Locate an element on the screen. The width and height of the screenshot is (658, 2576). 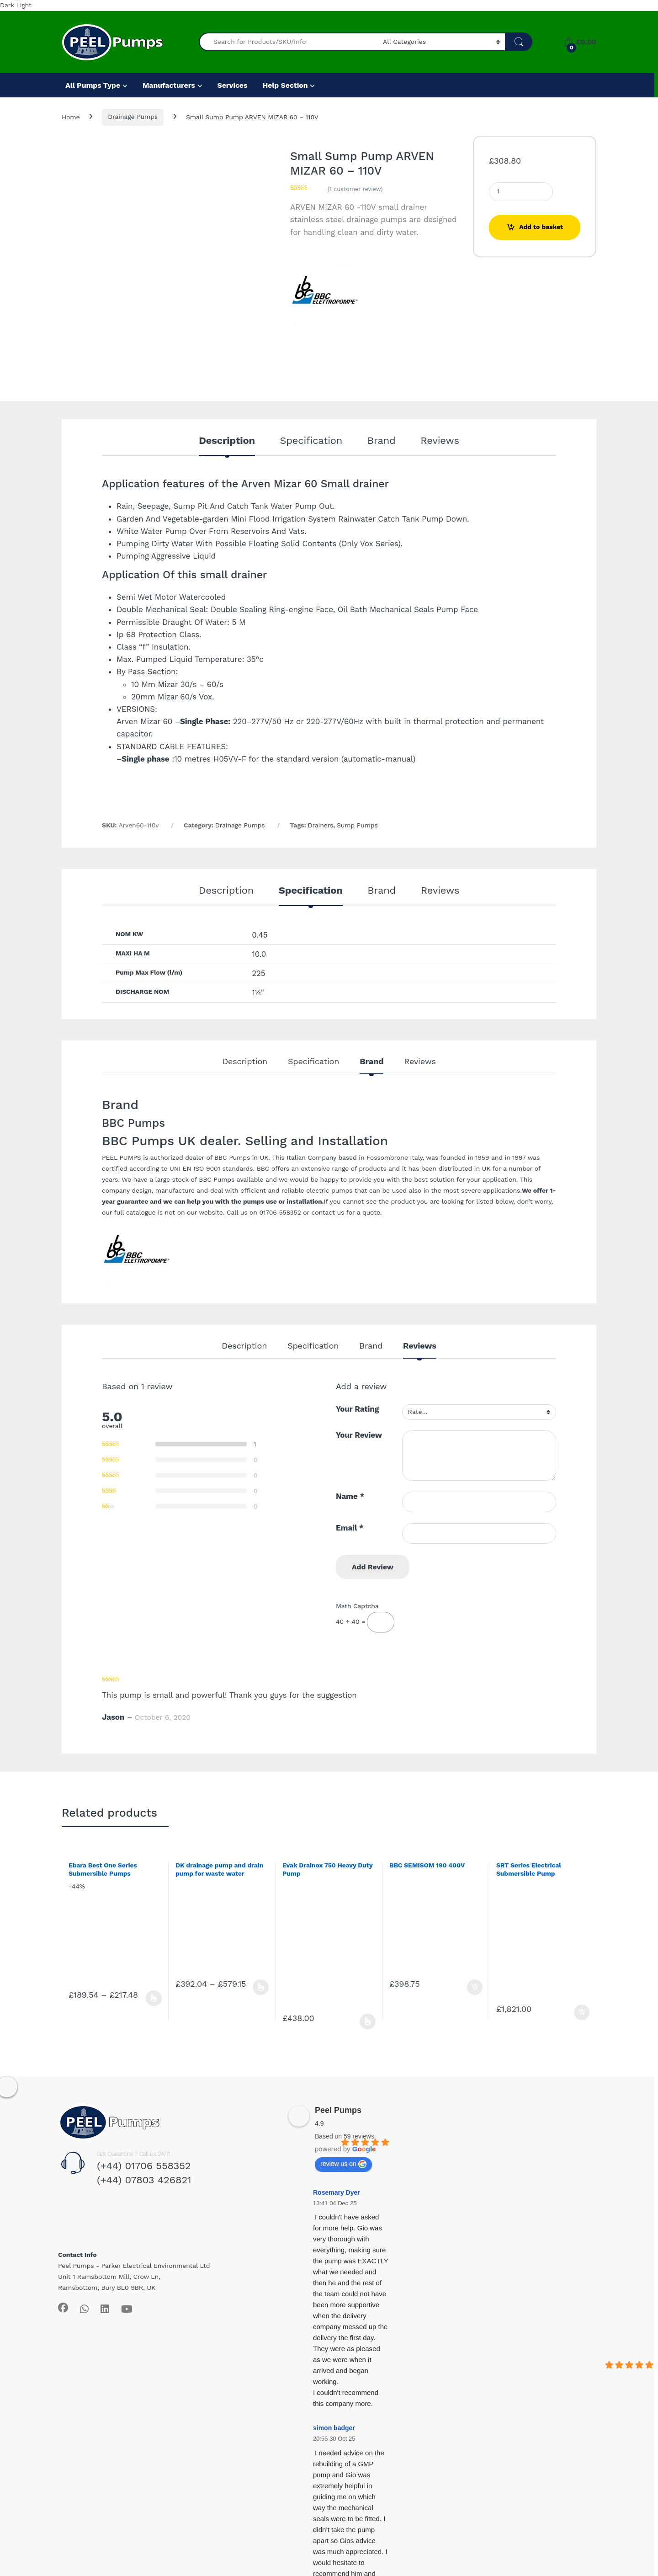
Name is located at coordinates (350, 1496).